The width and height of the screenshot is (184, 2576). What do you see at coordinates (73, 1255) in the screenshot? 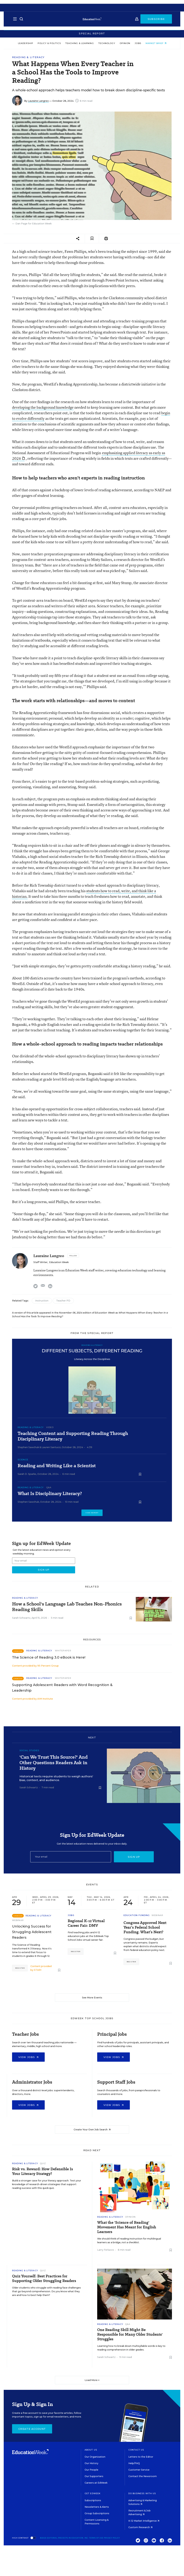
I see `[Follow]` at bounding box center [73, 1255].